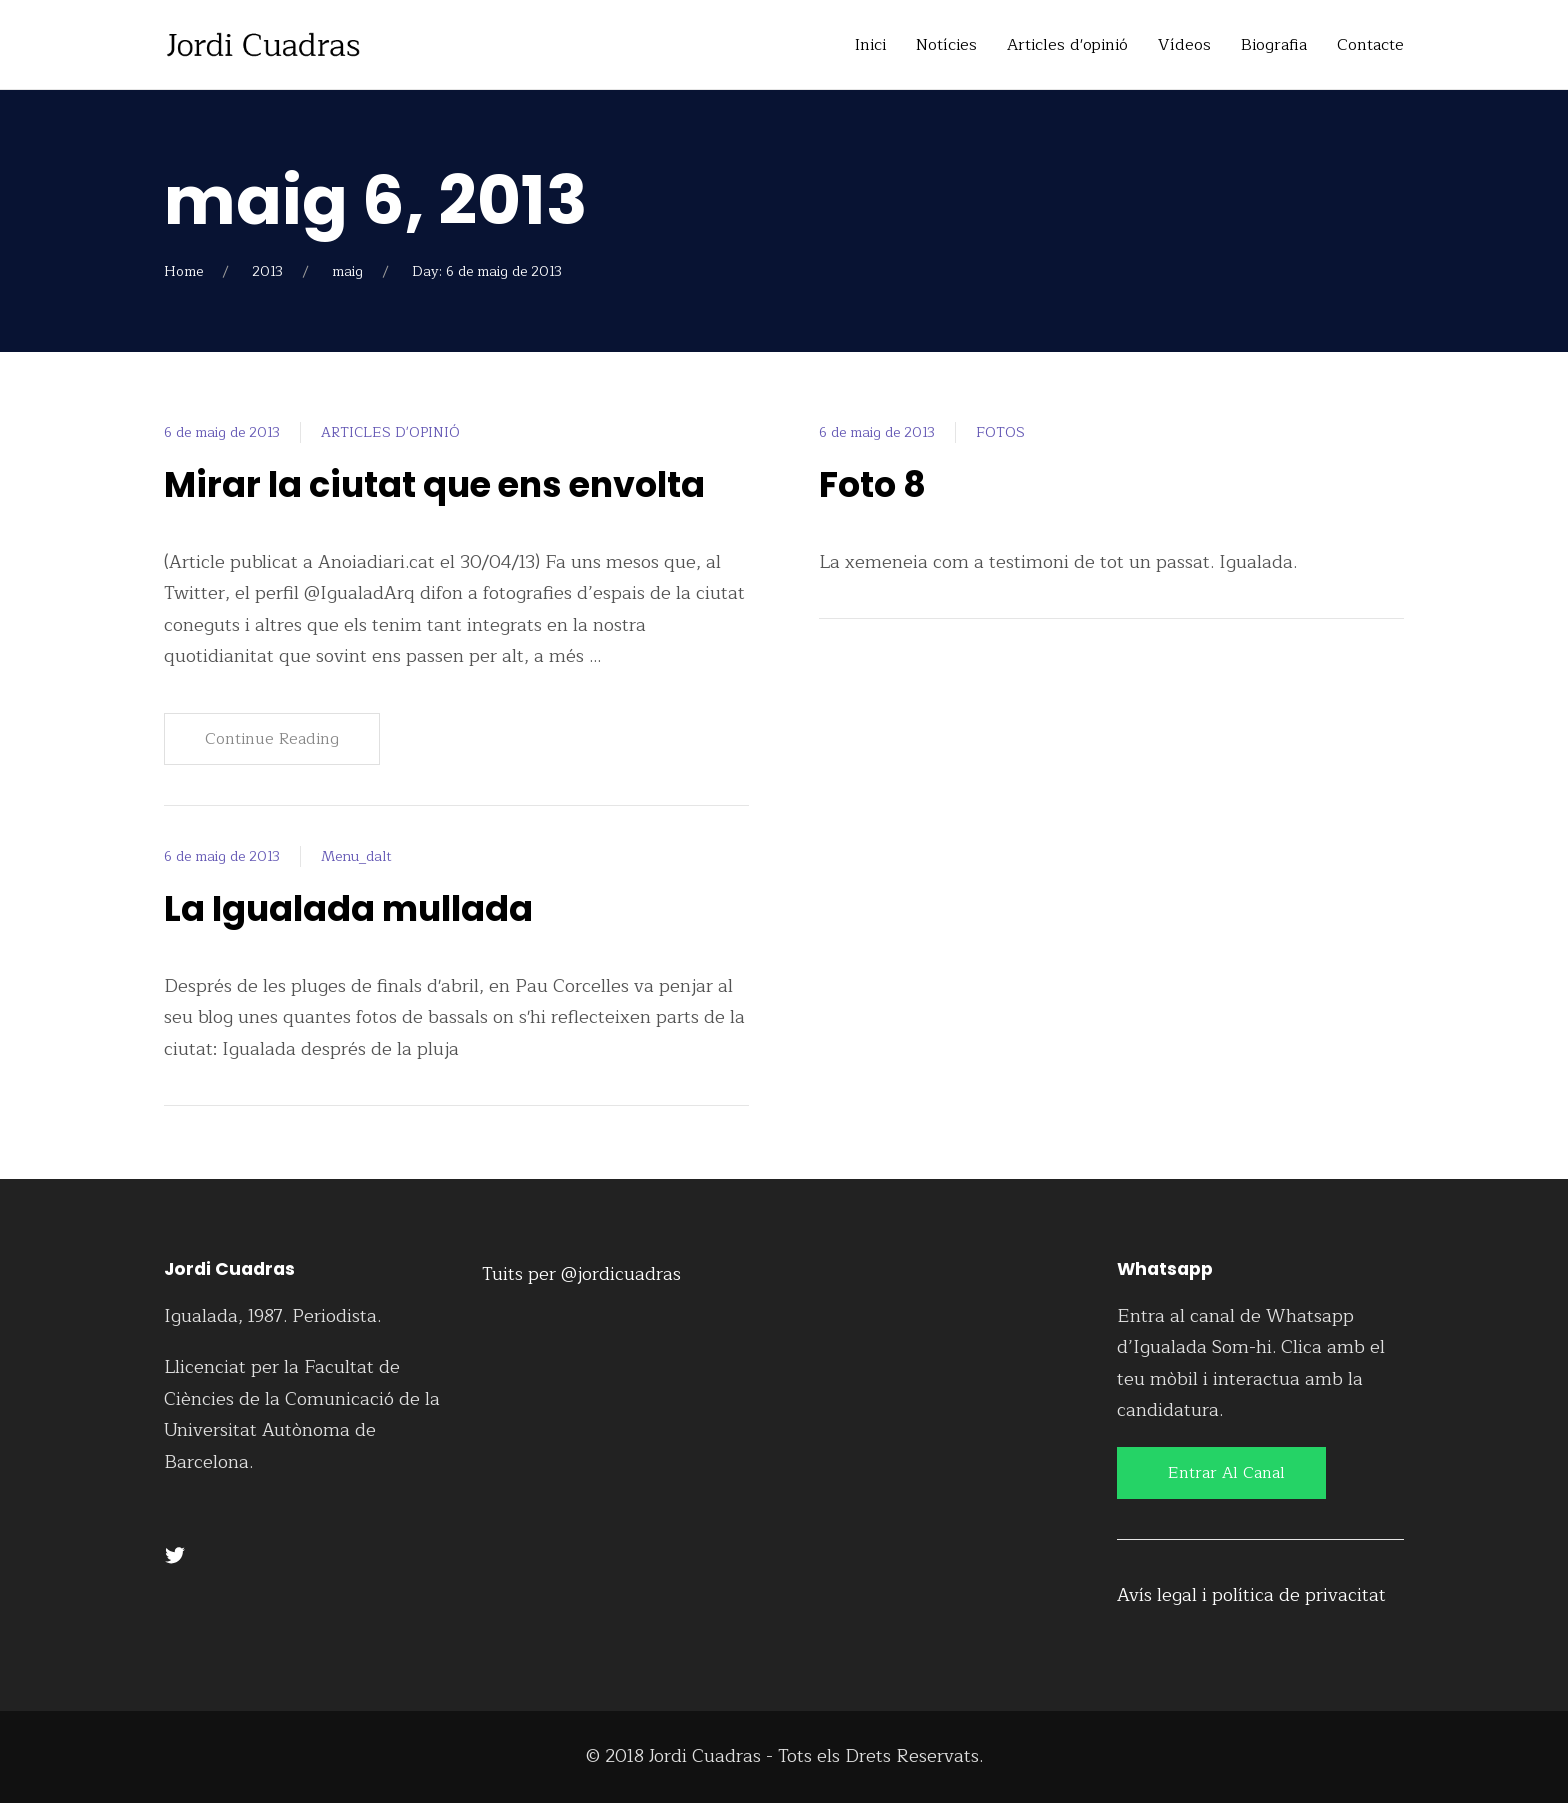 The height and width of the screenshot is (1803, 1568). I want to click on 6 de maig de 2013, so click(222, 432).